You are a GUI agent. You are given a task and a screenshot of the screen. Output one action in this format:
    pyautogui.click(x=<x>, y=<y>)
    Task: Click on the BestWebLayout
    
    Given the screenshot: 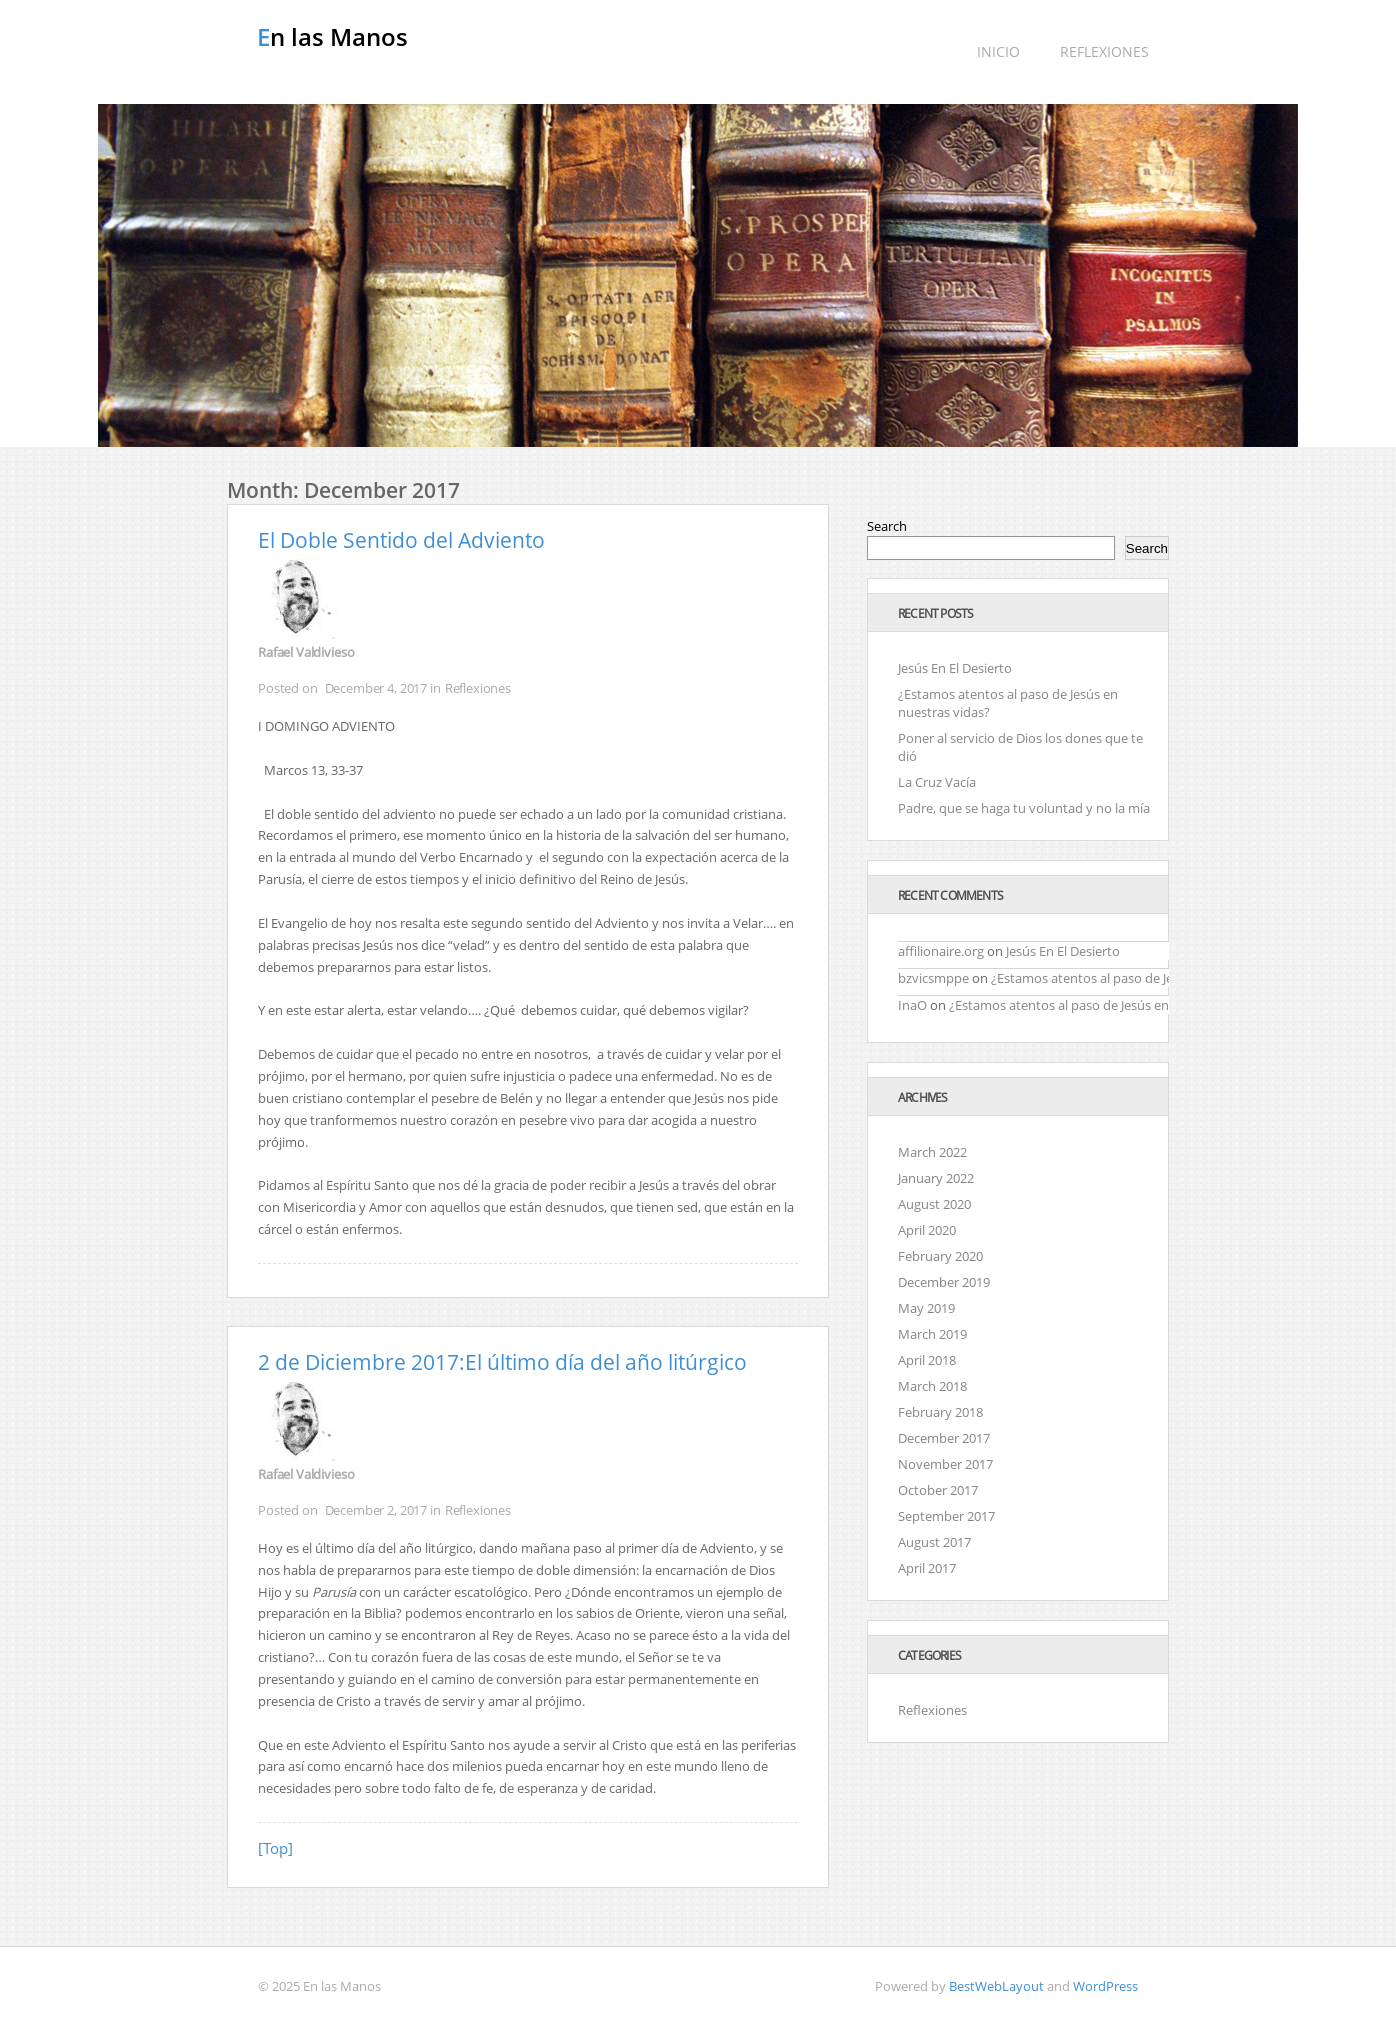 What is the action you would take?
    pyautogui.click(x=996, y=1986)
    